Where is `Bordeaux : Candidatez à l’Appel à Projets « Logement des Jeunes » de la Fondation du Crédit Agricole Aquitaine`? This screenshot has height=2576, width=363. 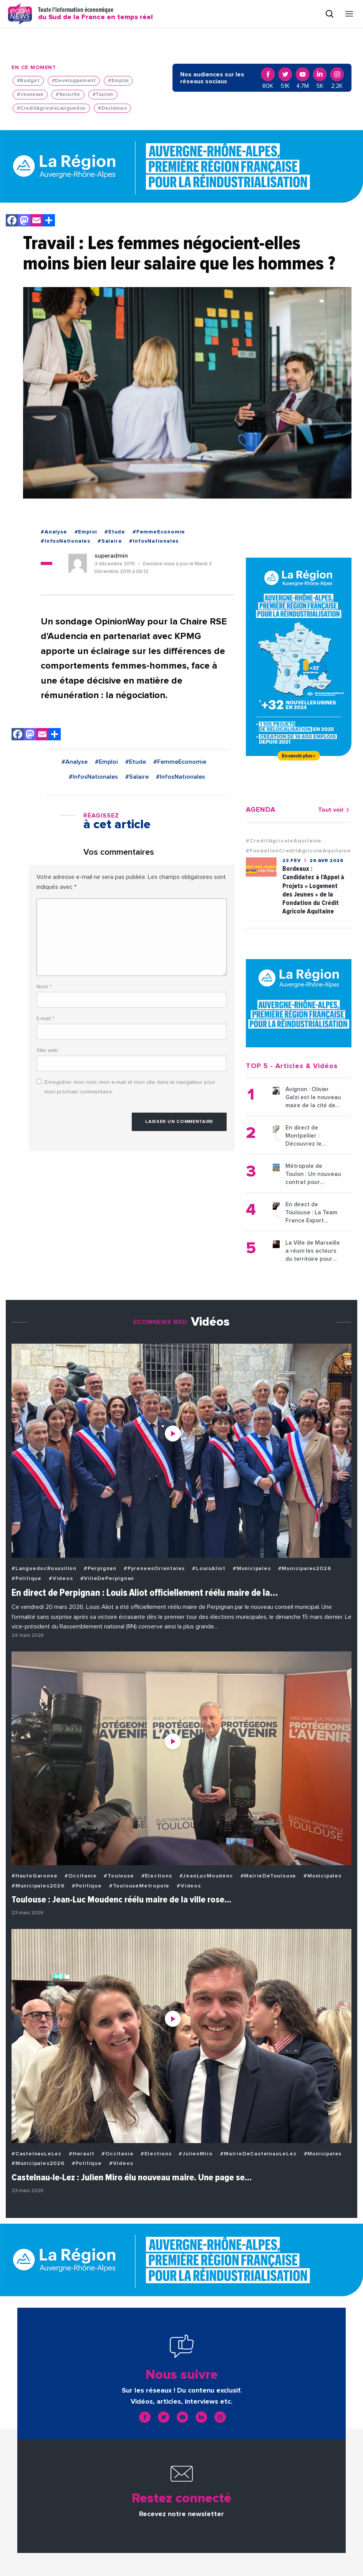 Bordeaux : Candidatez à l’Appel à Projets « Logement des Jeunes » de la Fondation du Crédit Agricole Aquitaine is located at coordinates (313, 890).